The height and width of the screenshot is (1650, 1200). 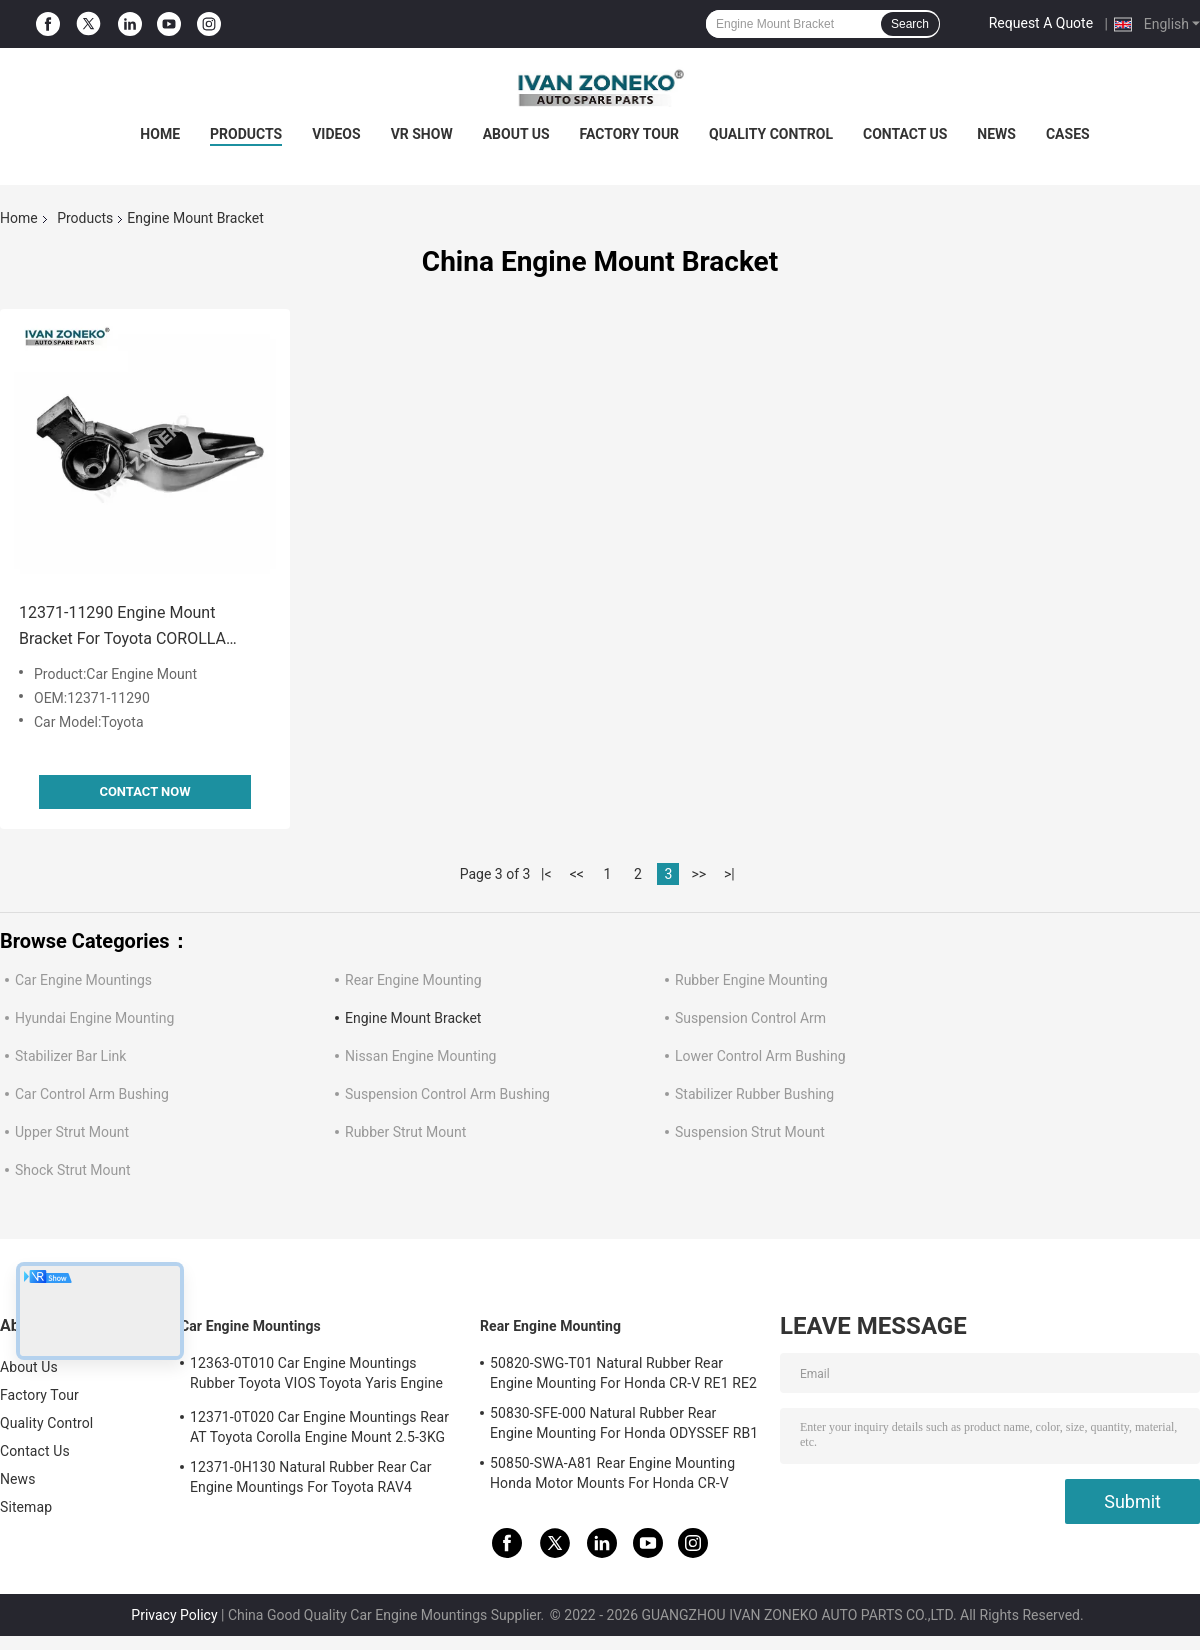 I want to click on Lower Control Arm Bushing, so click(x=760, y=1056).